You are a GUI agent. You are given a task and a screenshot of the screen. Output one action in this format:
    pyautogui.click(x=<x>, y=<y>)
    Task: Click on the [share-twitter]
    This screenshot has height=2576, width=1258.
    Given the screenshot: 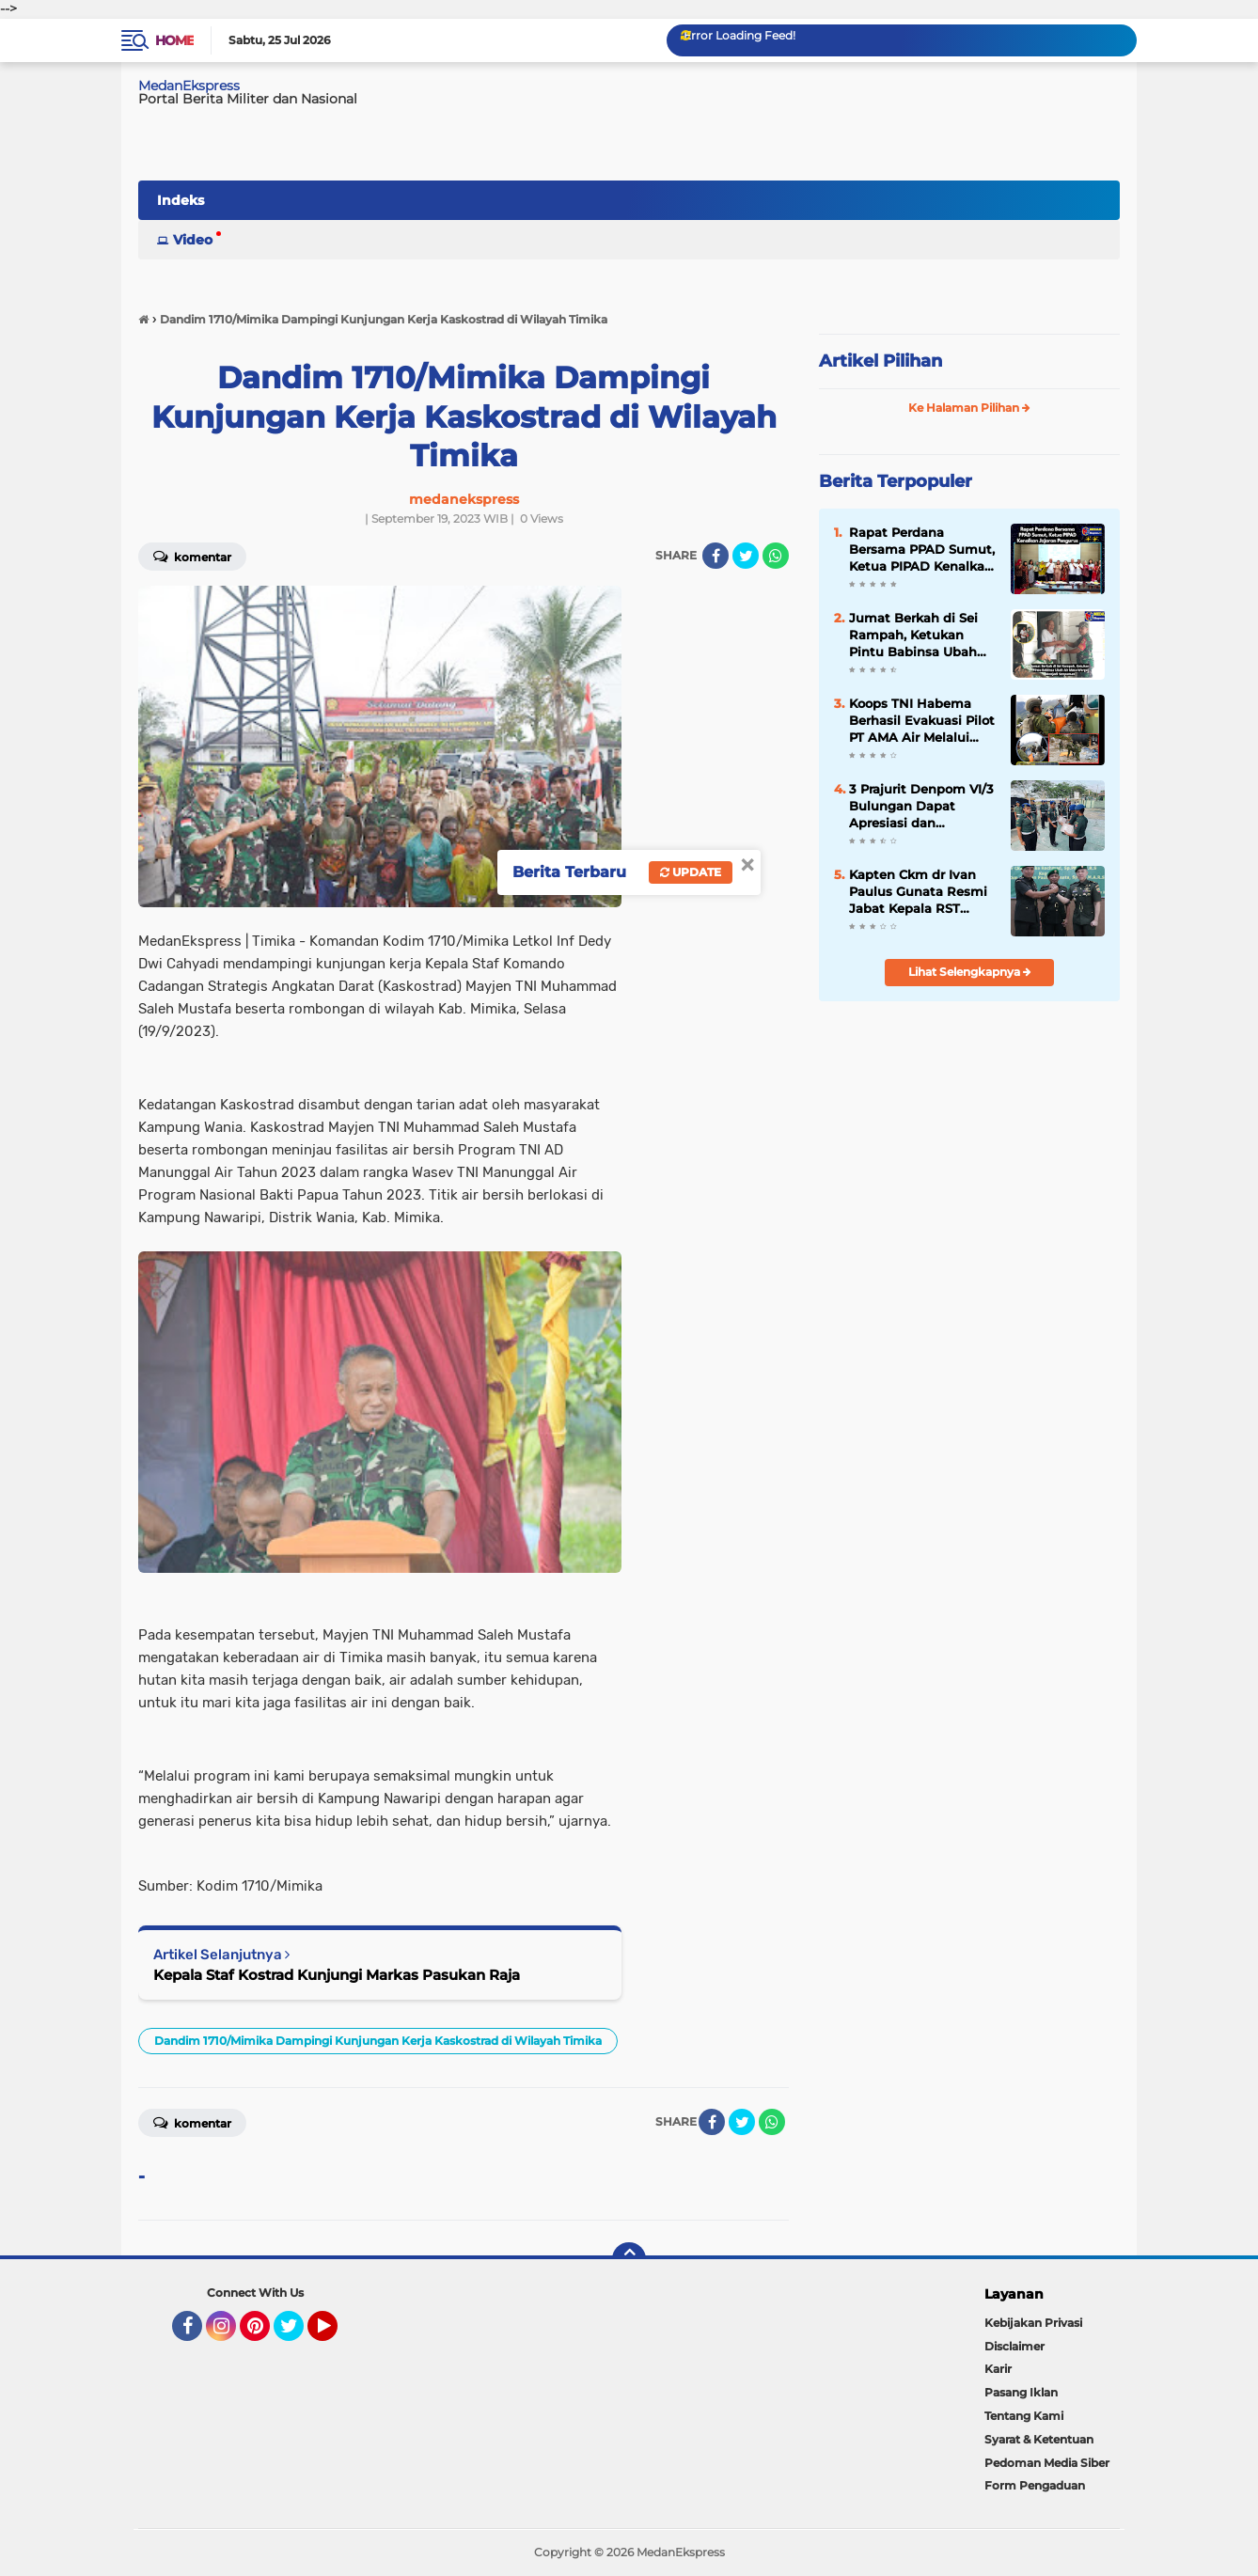 What is the action you would take?
    pyautogui.click(x=745, y=555)
    